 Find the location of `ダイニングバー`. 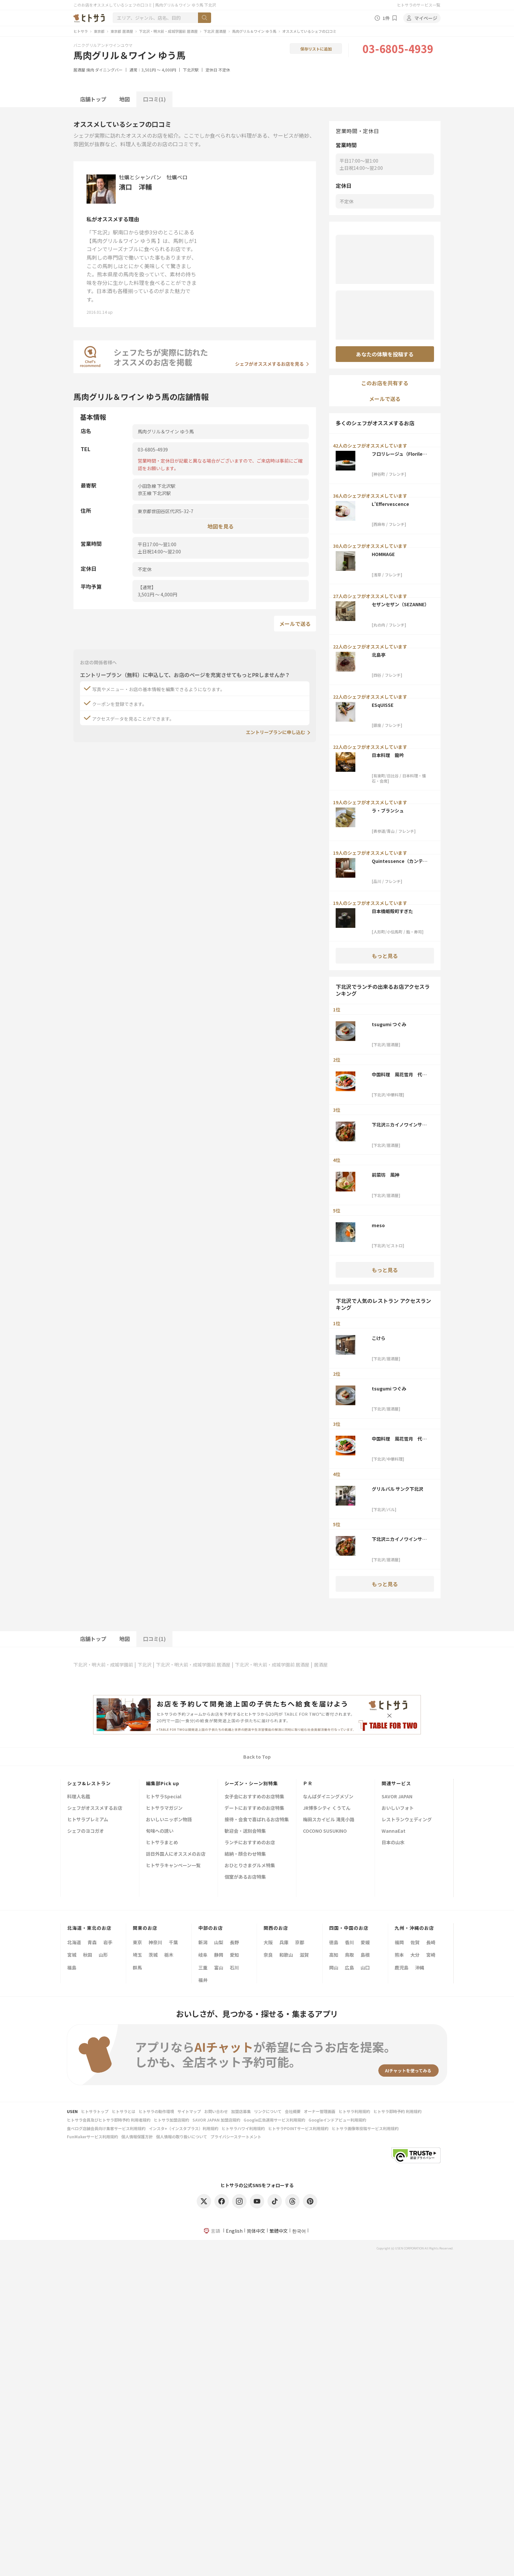

ダイニングバー is located at coordinates (109, 69).